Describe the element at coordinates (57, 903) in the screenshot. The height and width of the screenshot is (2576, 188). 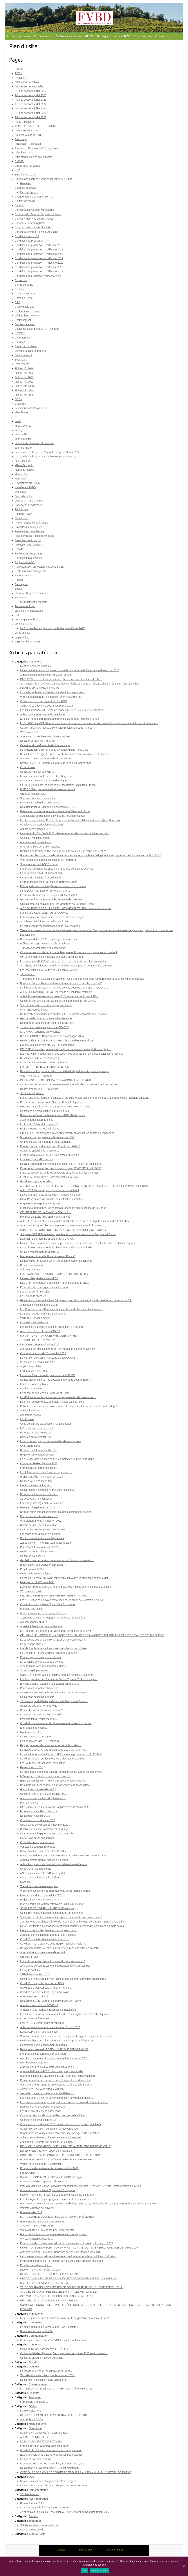
I see `Outils météo: du nouveau pour les vignerons de Bergerac-Duras !` at that location.